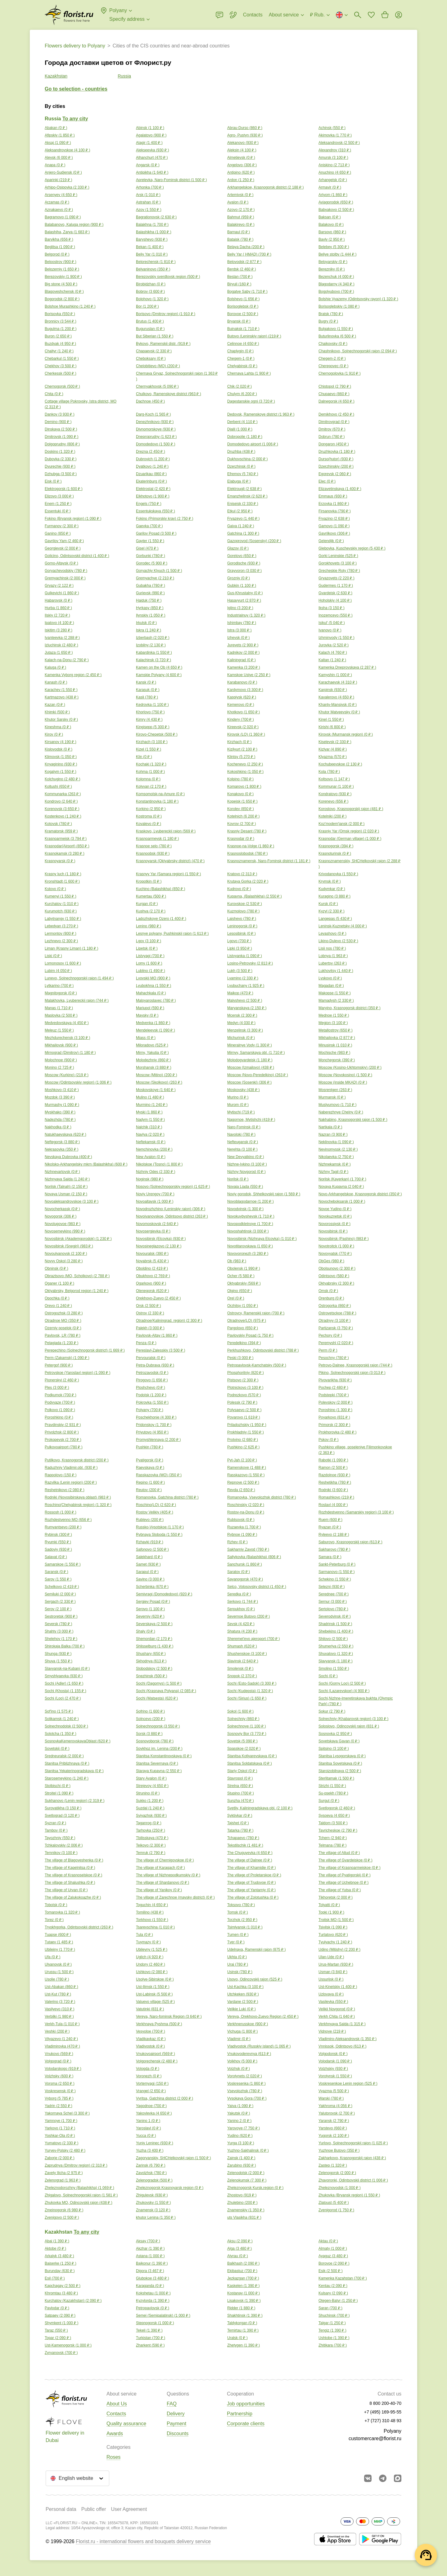 This screenshot has height=2576, width=447. Describe the element at coordinates (336, 697) in the screenshot. I see `Kavalerovo ( )` at that location.